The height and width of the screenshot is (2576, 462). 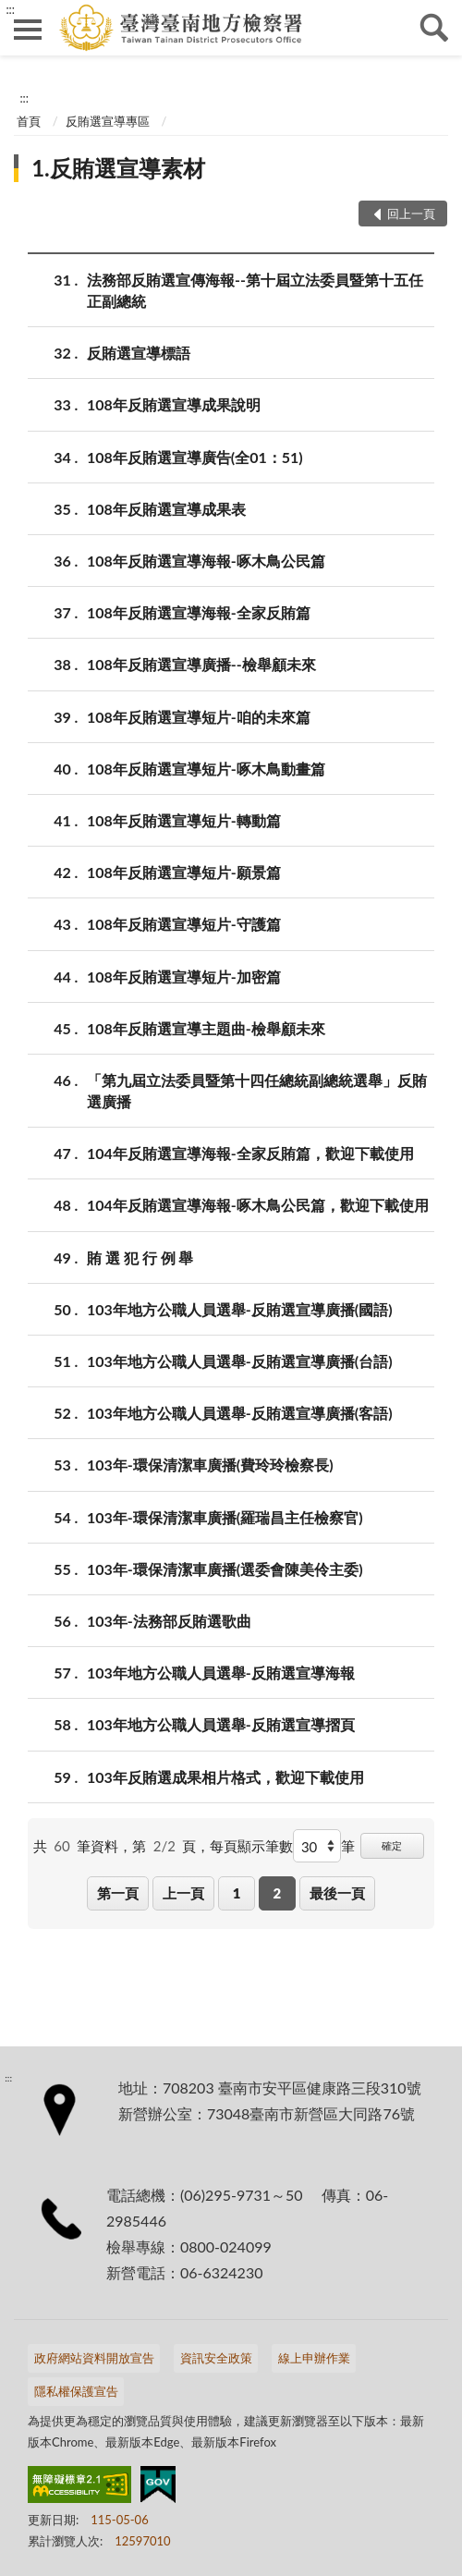 I want to click on 1 [button], so click(x=237, y=1893).